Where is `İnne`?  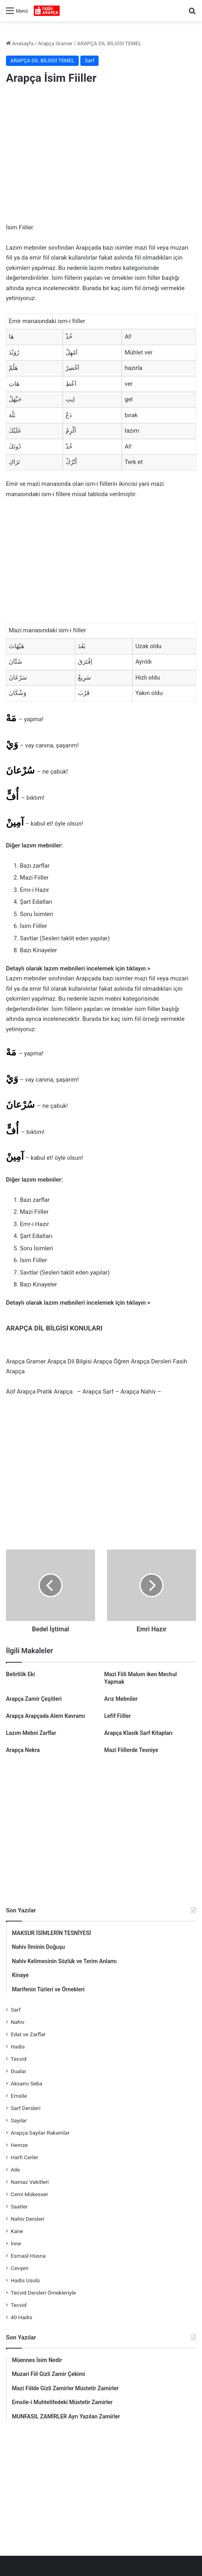 İnne is located at coordinates (16, 2243).